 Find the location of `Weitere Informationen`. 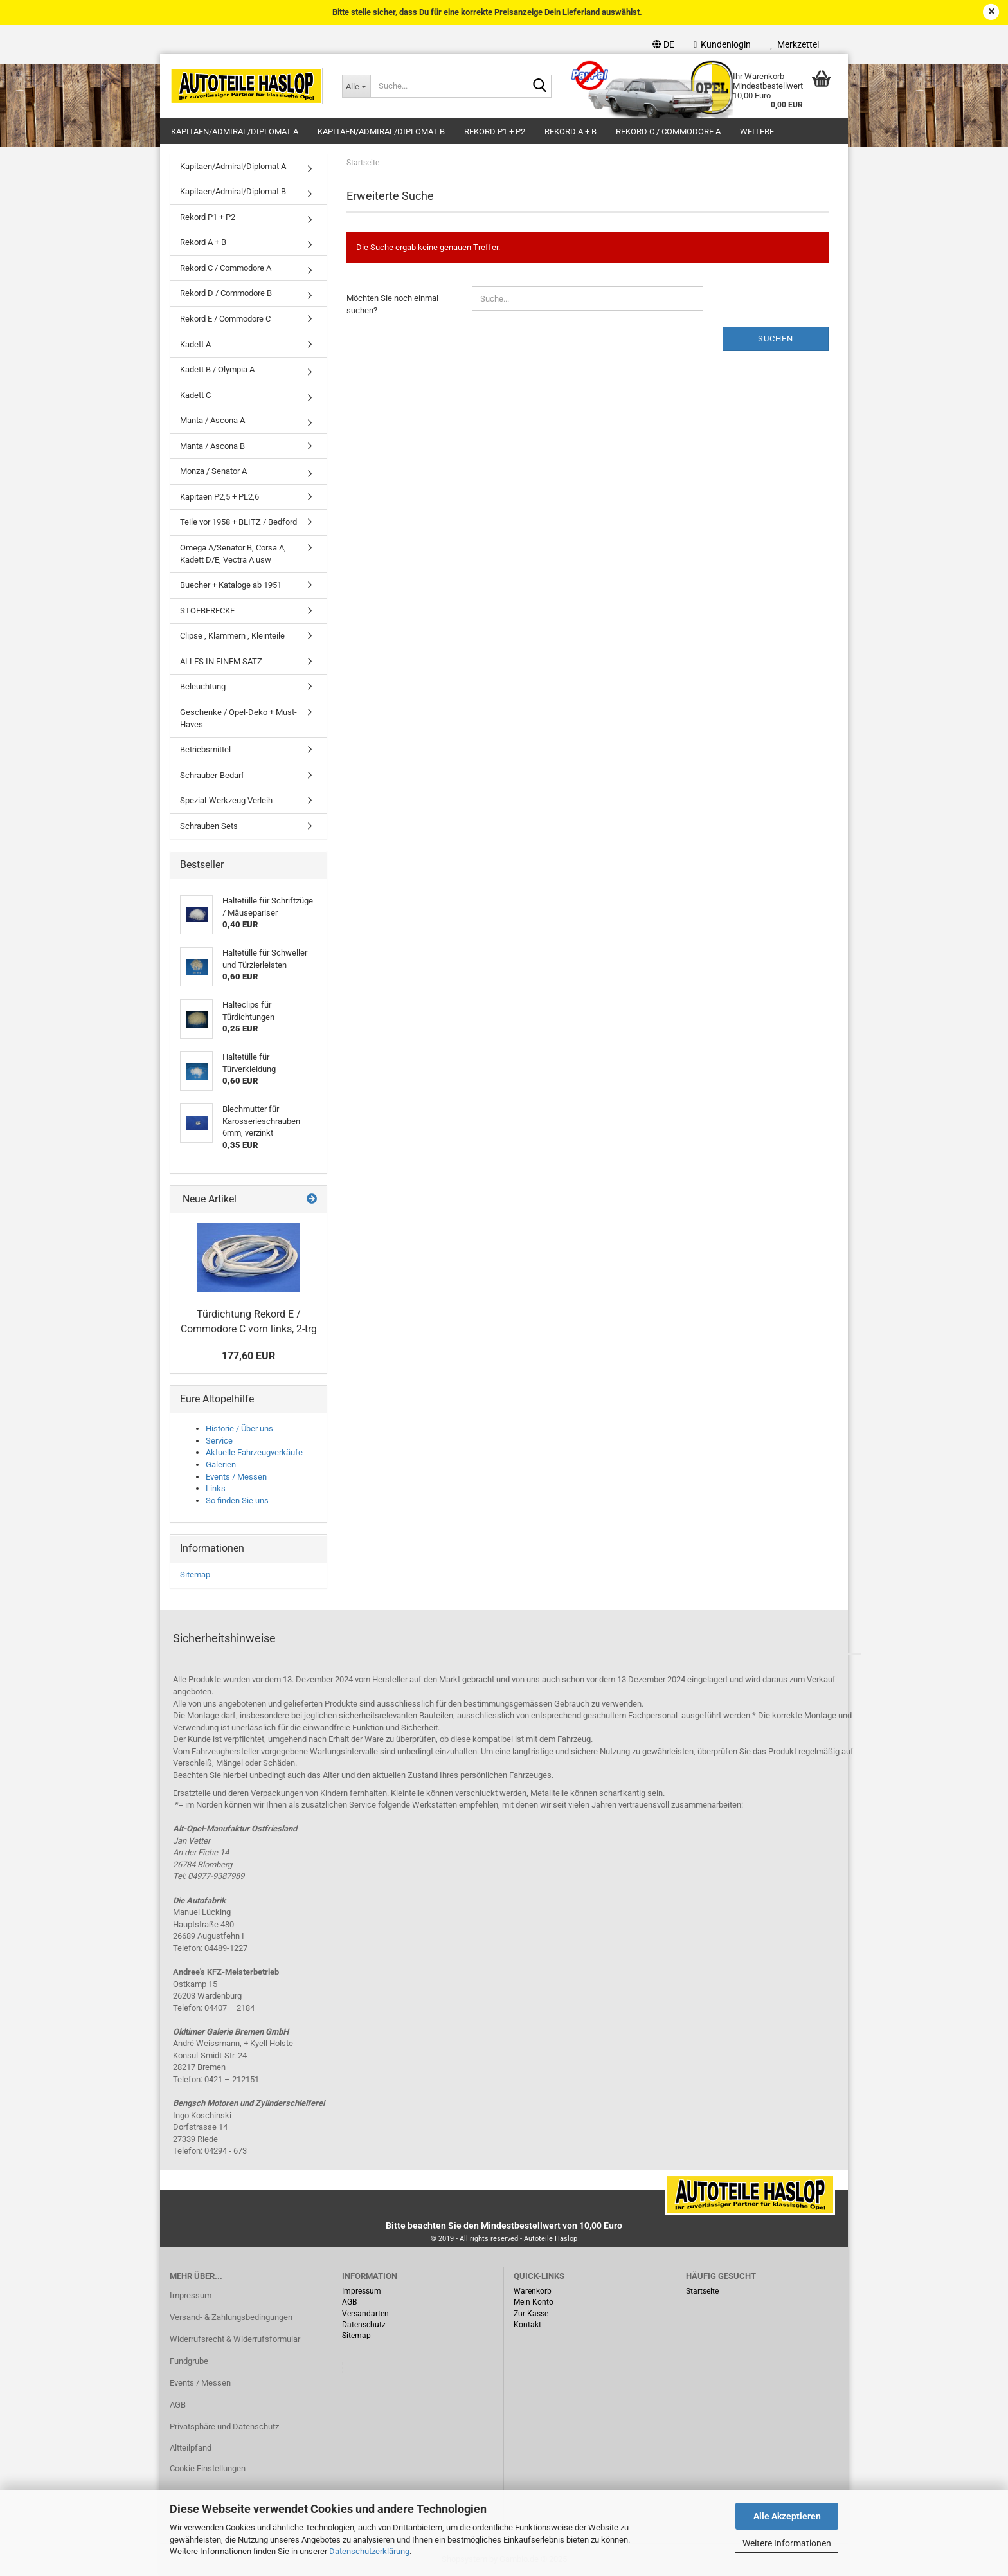

Weitere Informationen is located at coordinates (786, 2543).